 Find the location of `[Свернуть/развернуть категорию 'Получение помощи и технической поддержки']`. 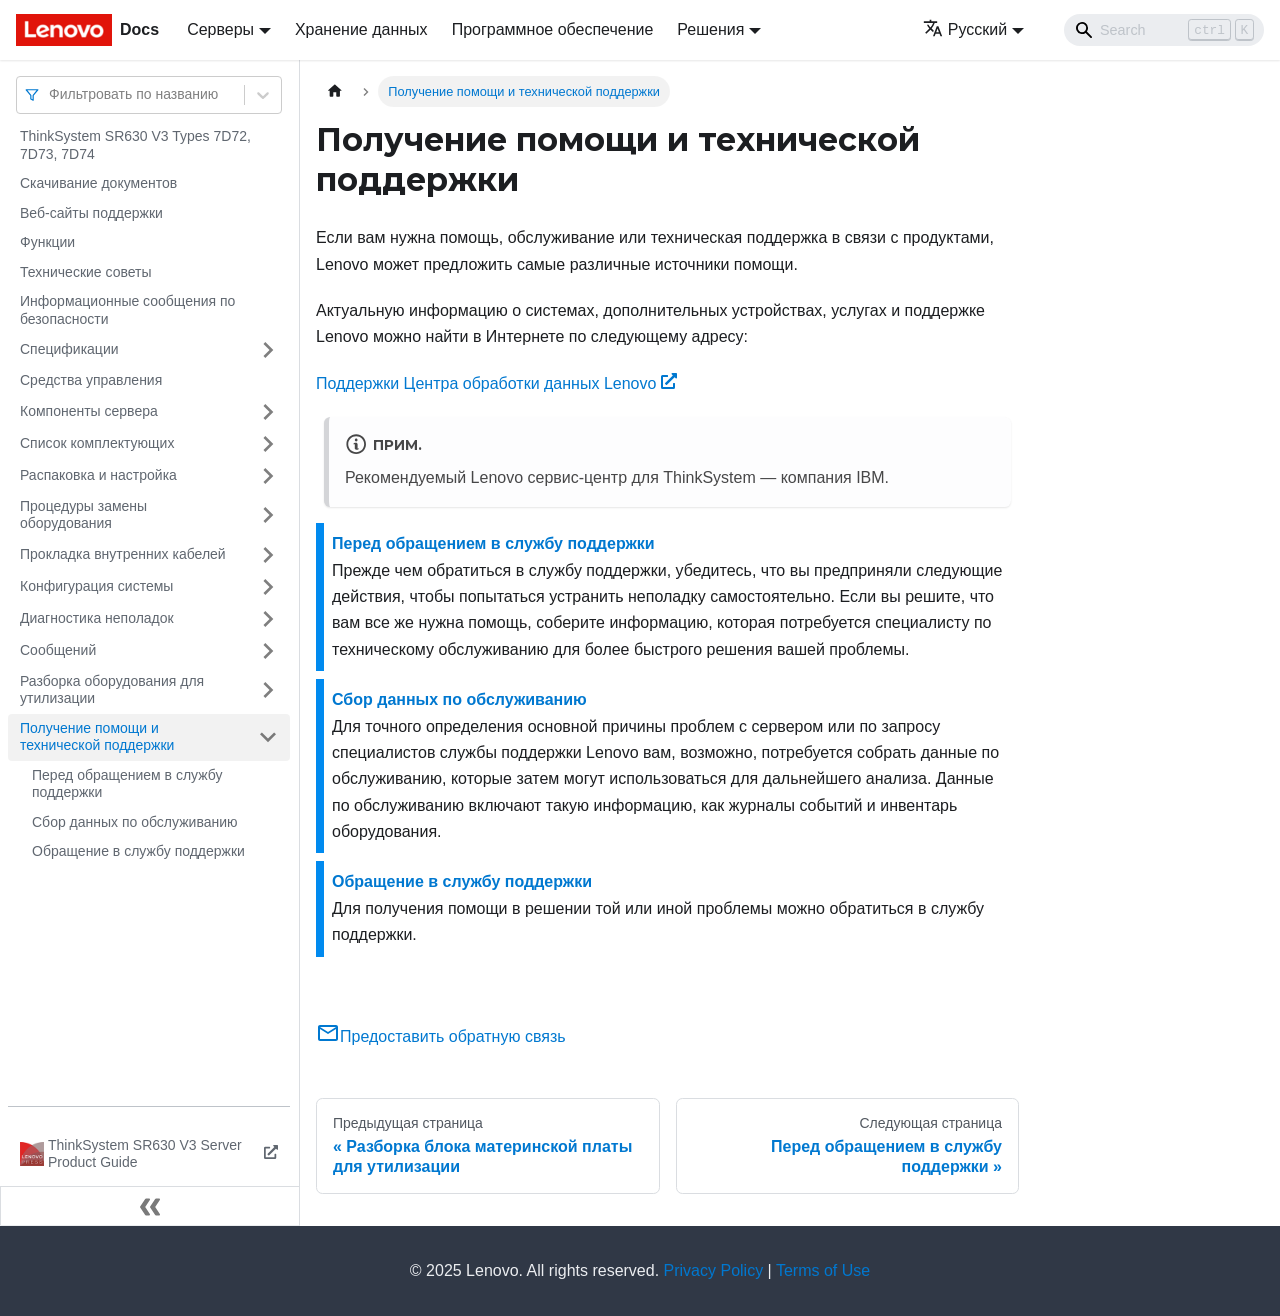

[Свернуть/развернуть категорию 'Получение помощи и технической поддержки'] is located at coordinates (268, 737).